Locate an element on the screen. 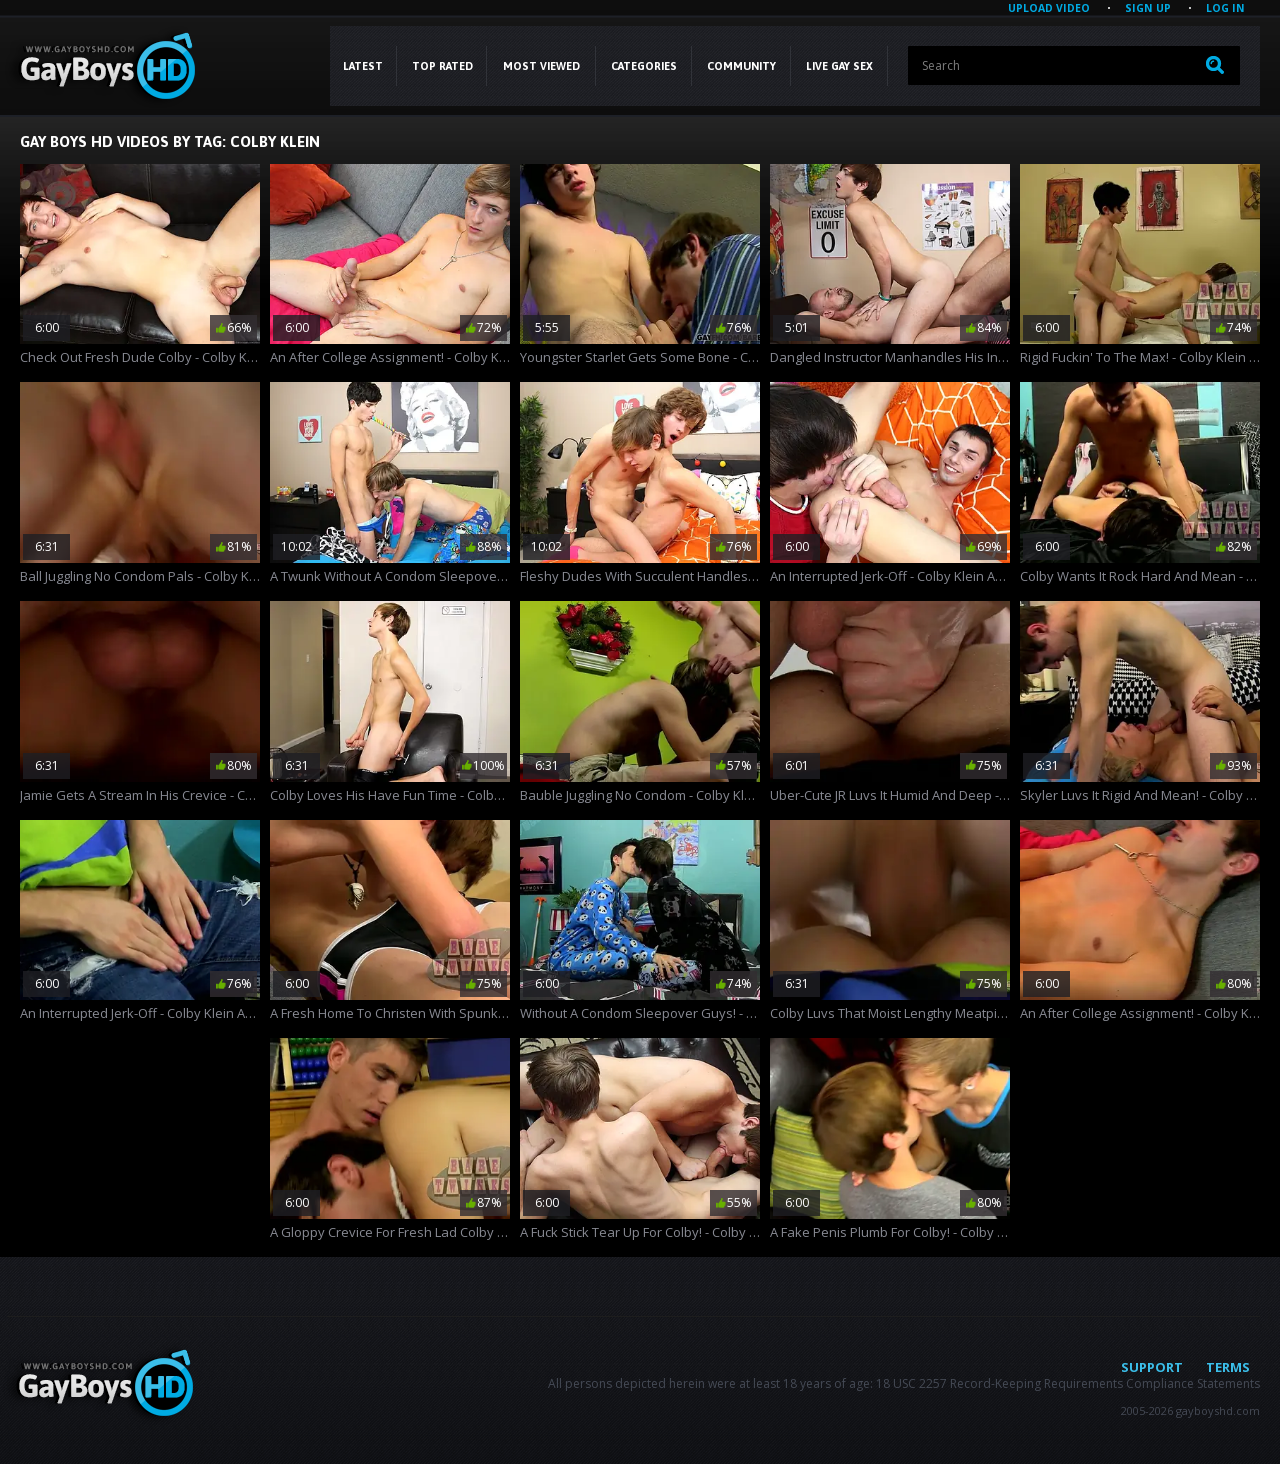  CATEGORIES is located at coordinates (644, 66).